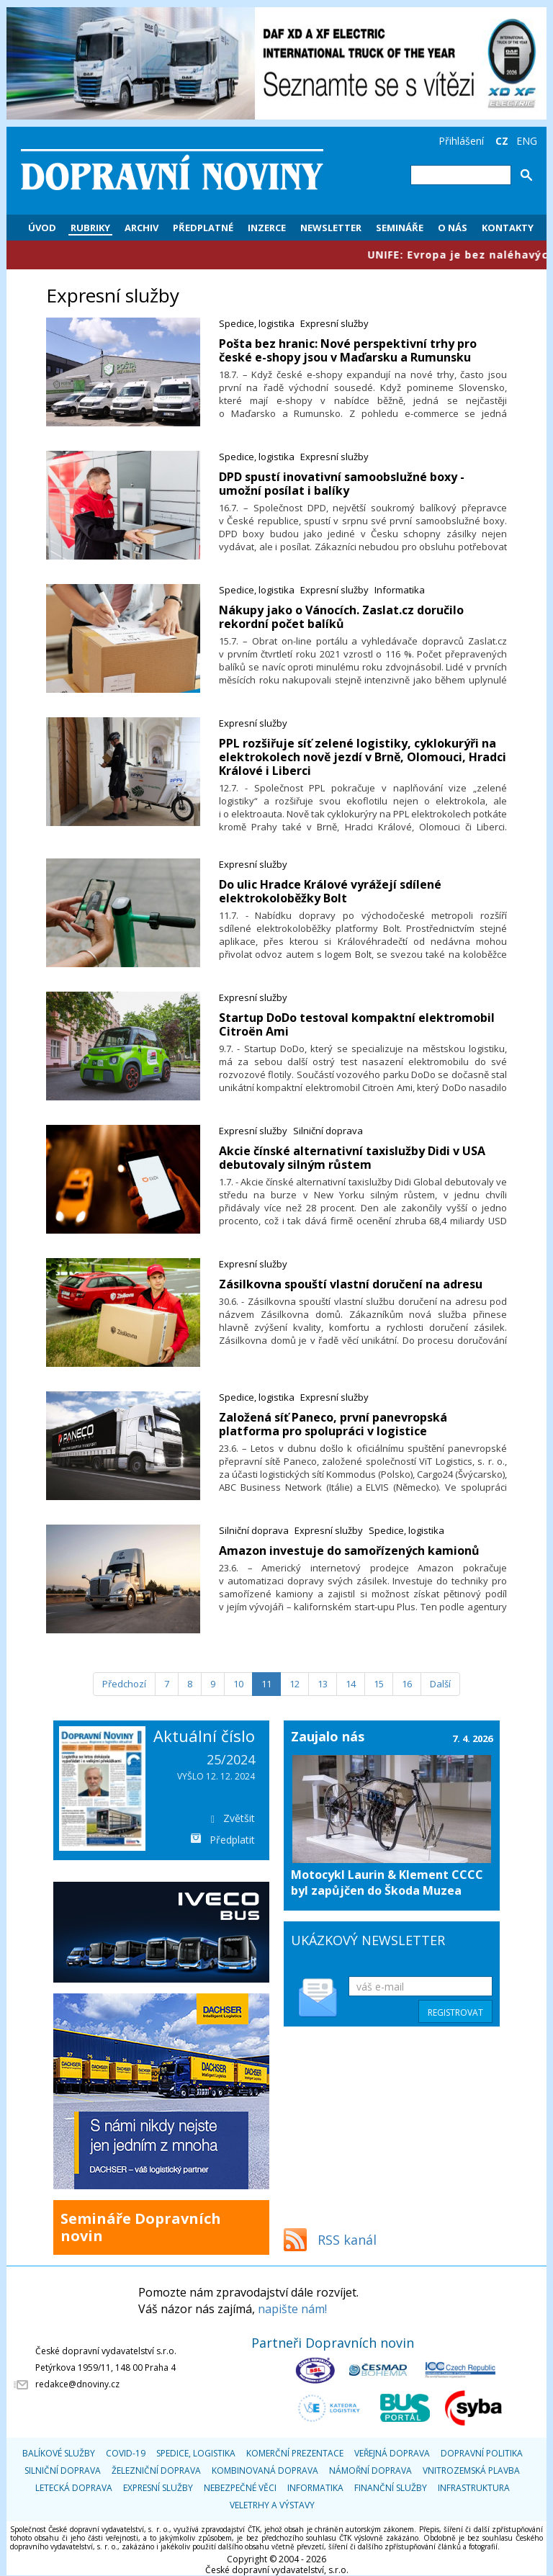 The width and height of the screenshot is (553, 2576). What do you see at coordinates (125, 2453) in the screenshot?
I see `COVID-19` at bounding box center [125, 2453].